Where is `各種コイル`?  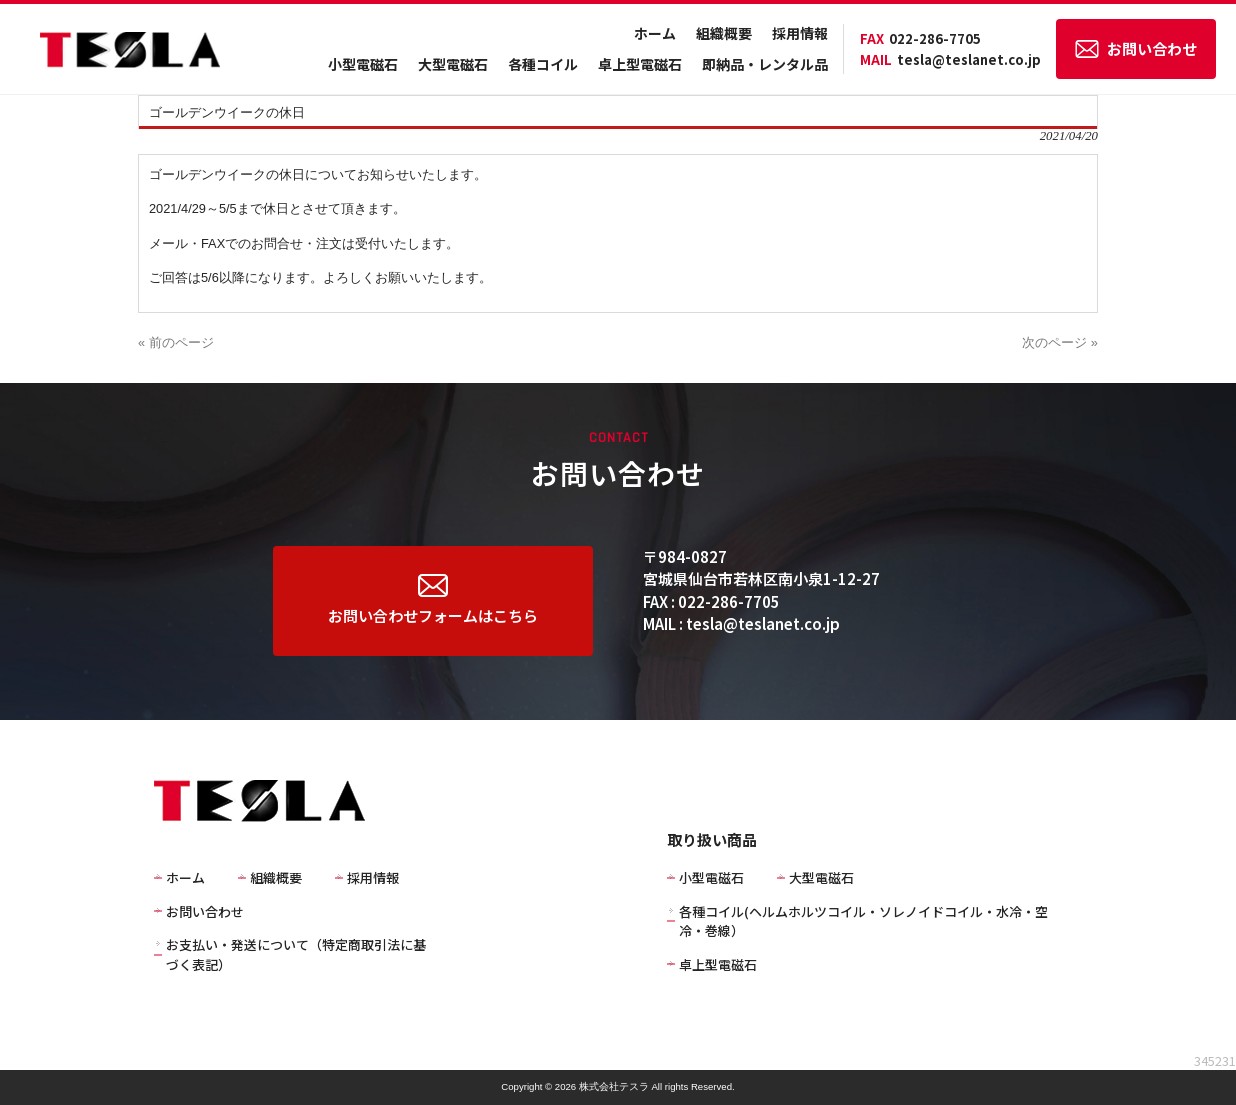
各種コイル is located at coordinates (543, 64).